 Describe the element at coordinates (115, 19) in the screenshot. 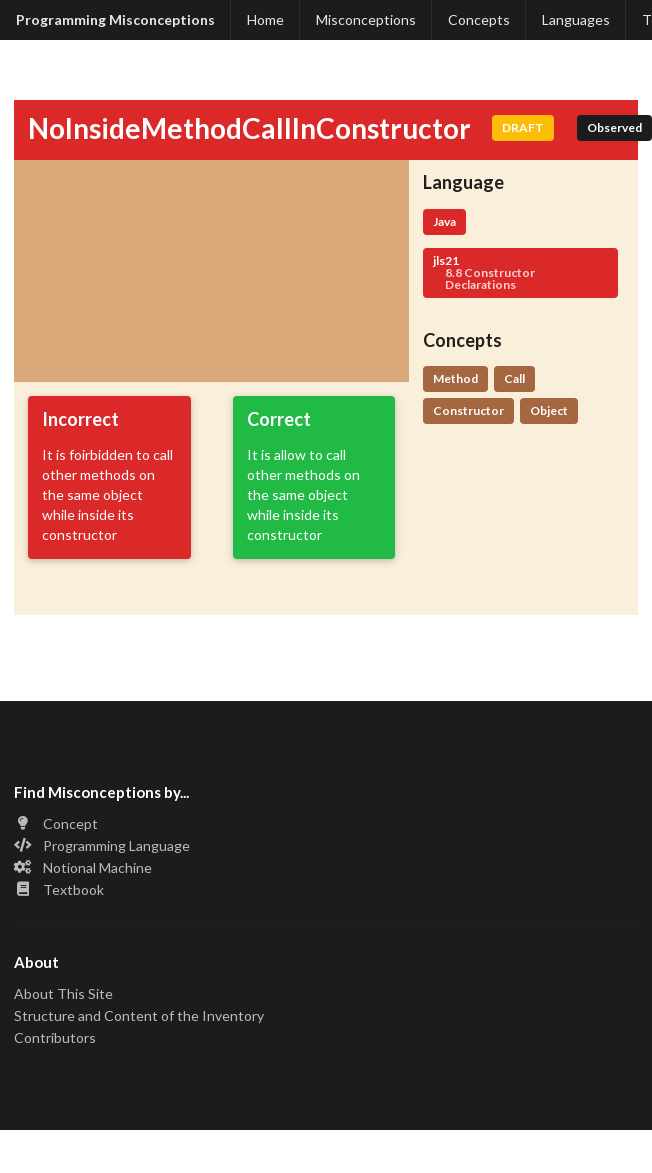

I see `Programming Misconceptions` at that location.